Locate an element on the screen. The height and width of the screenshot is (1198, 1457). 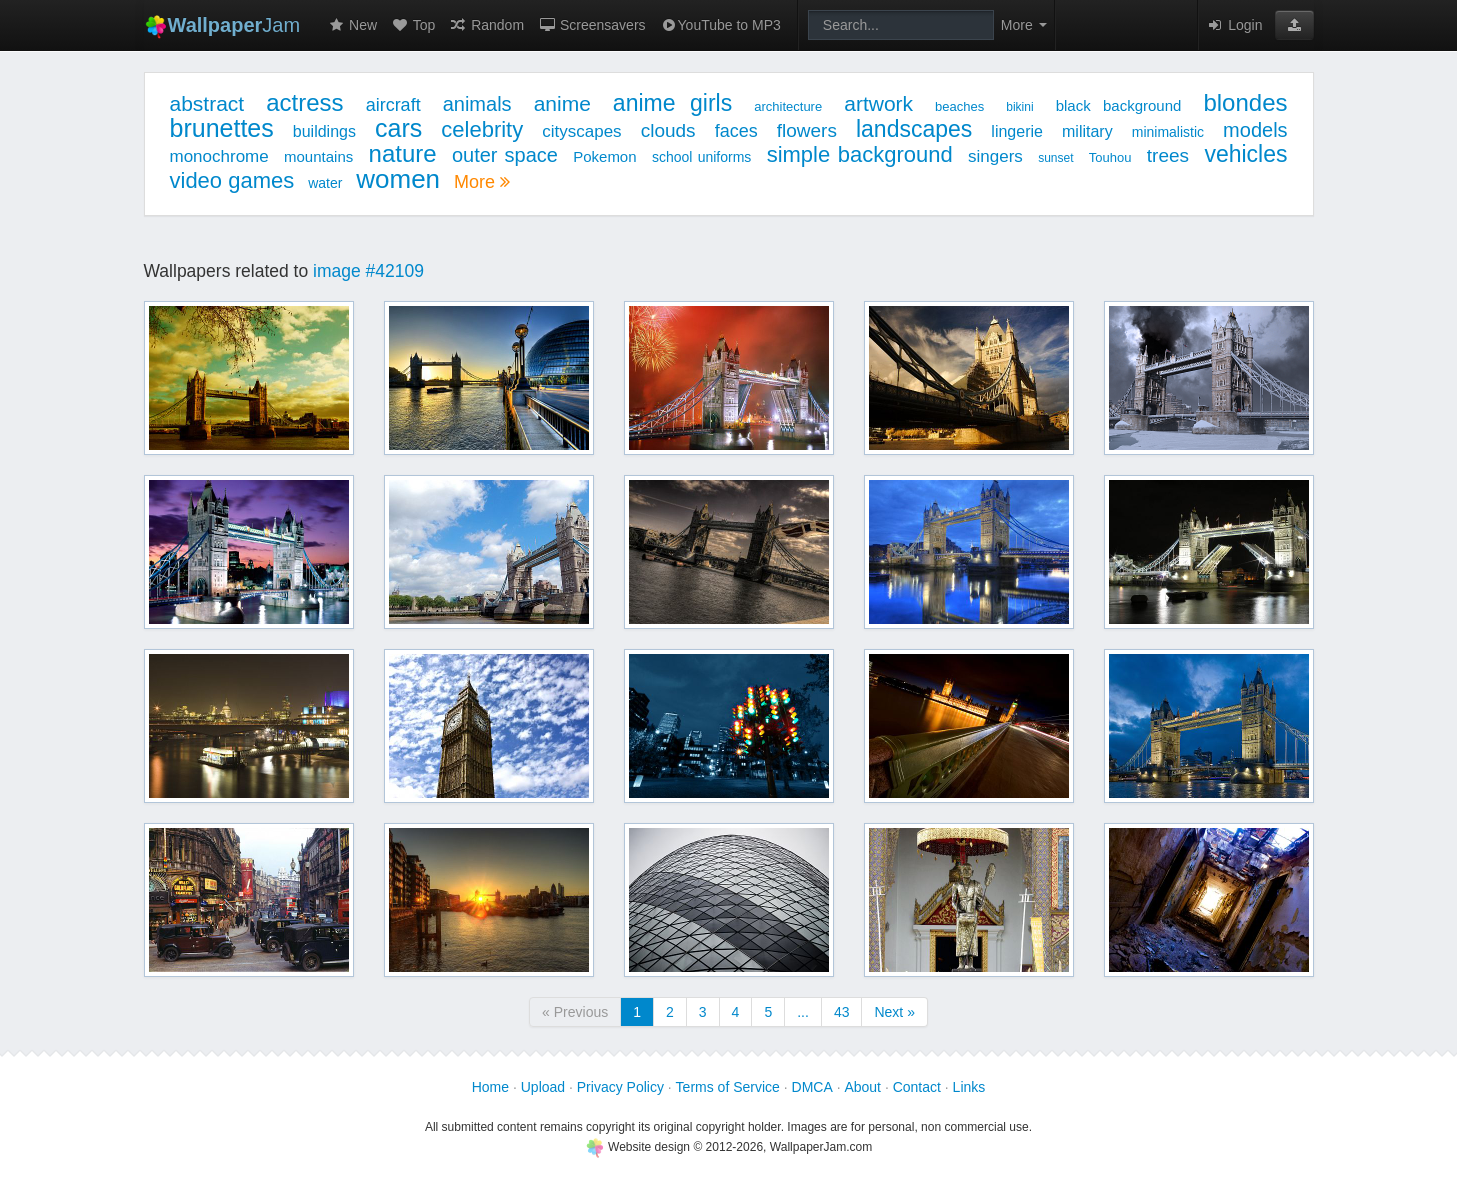
DMCA is located at coordinates (812, 1087).